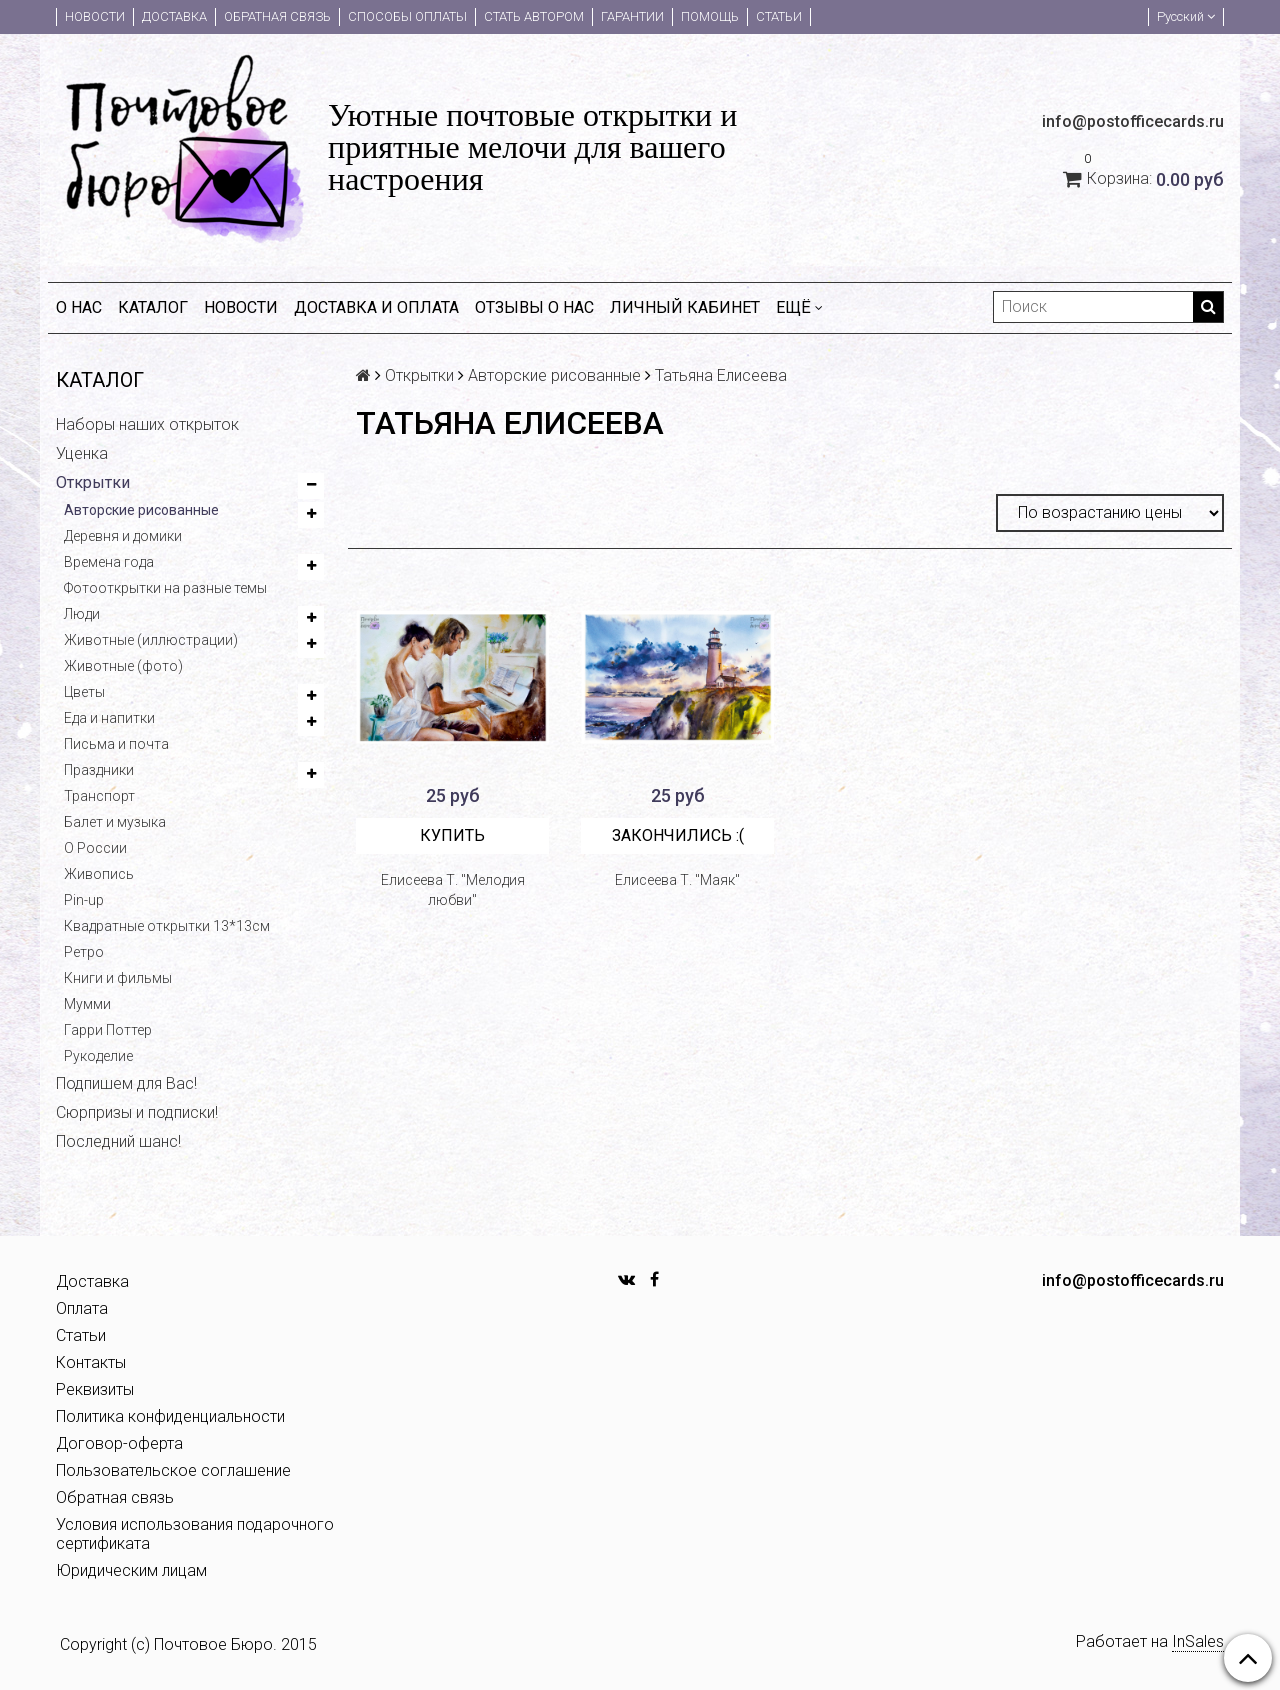  What do you see at coordinates (95, 1389) in the screenshot?
I see `Реквизиты` at bounding box center [95, 1389].